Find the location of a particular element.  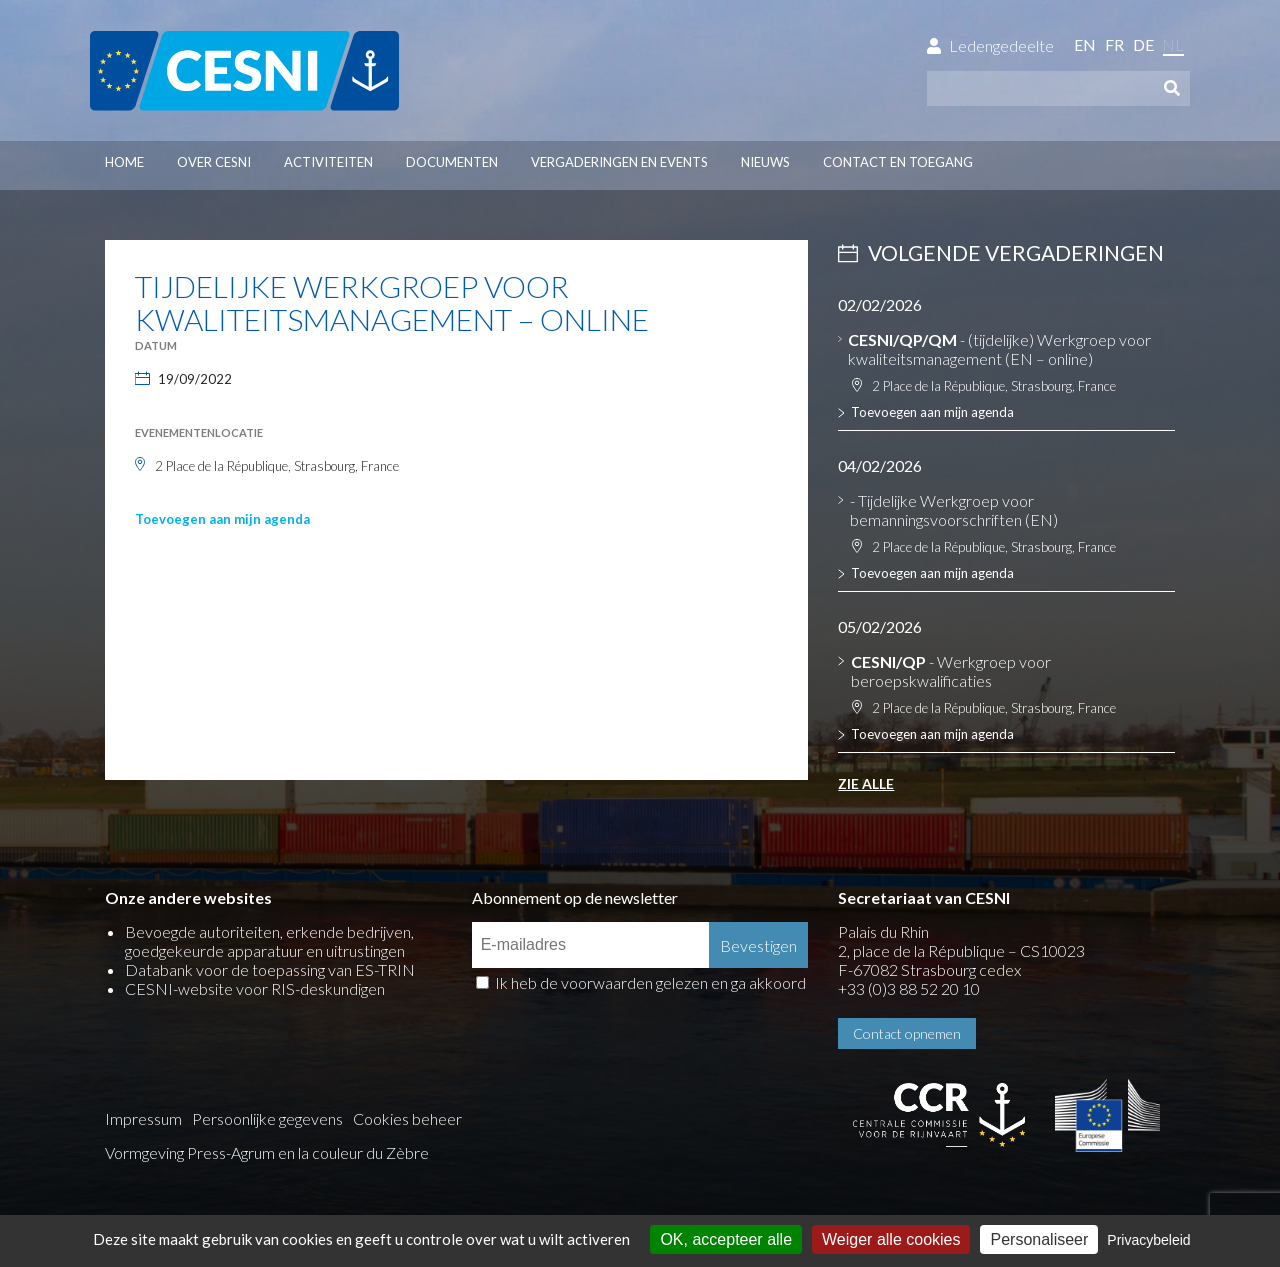

Contact en toegang is located at coordinates (898, 162).